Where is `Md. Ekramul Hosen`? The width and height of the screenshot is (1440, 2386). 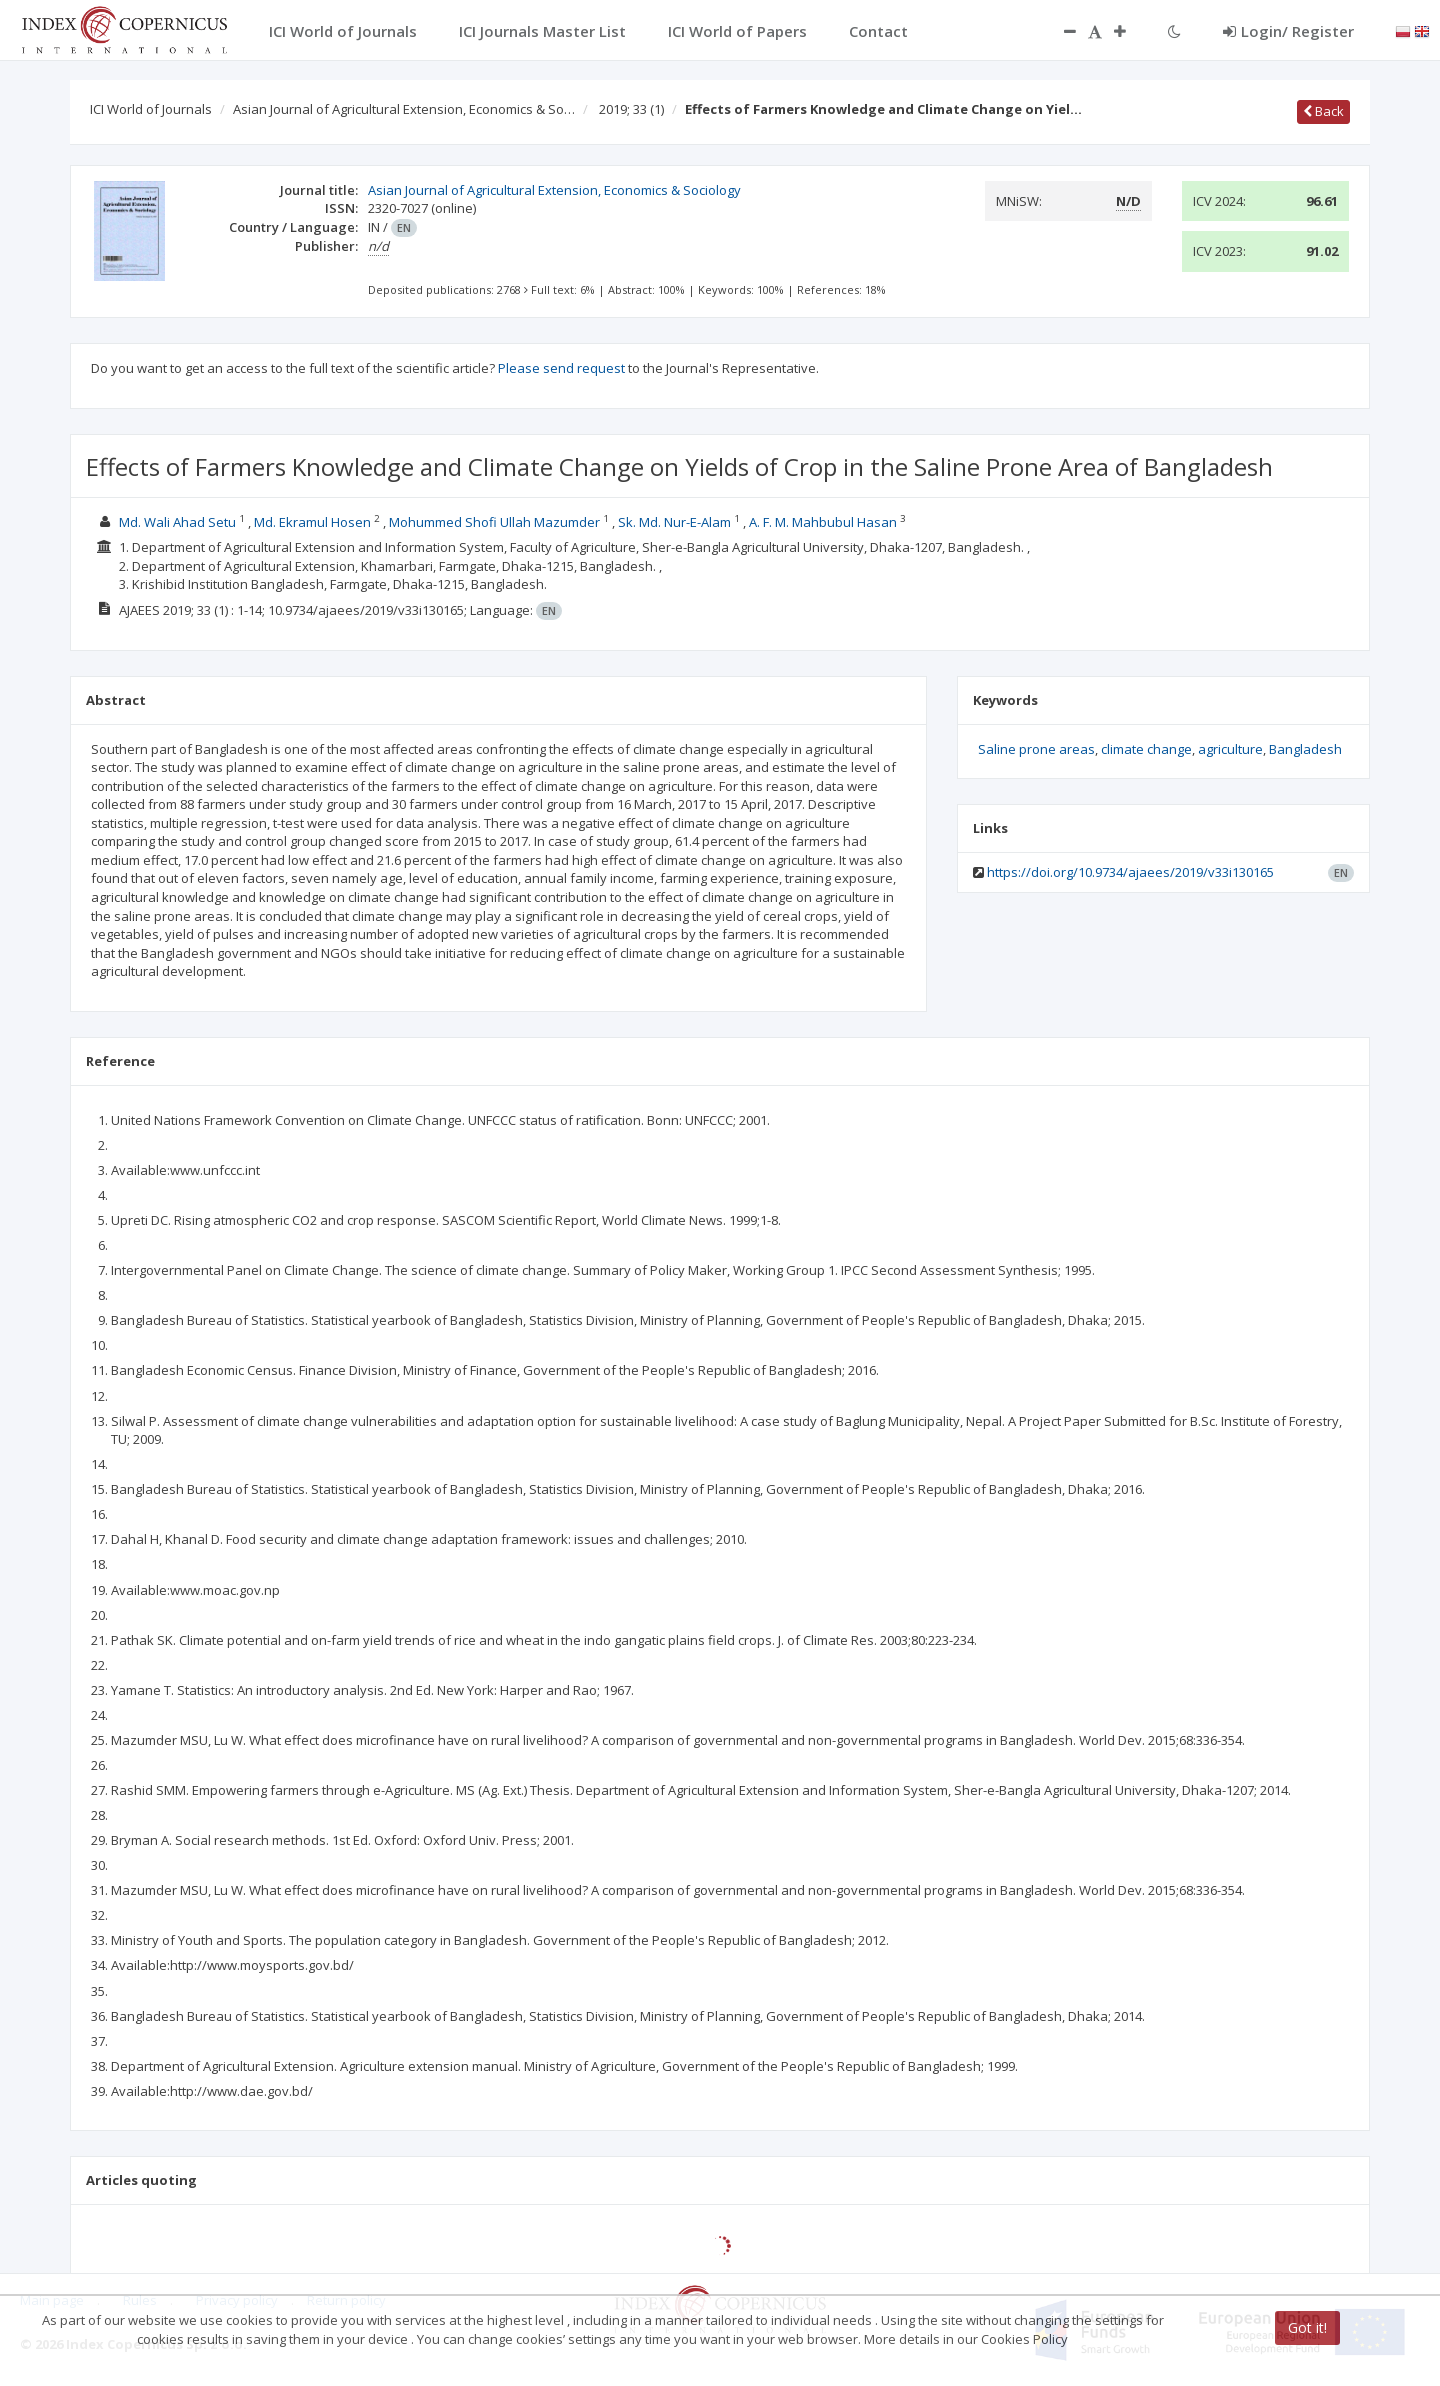 Md. Ekramul Hosen is located at coordinates (312, 522).